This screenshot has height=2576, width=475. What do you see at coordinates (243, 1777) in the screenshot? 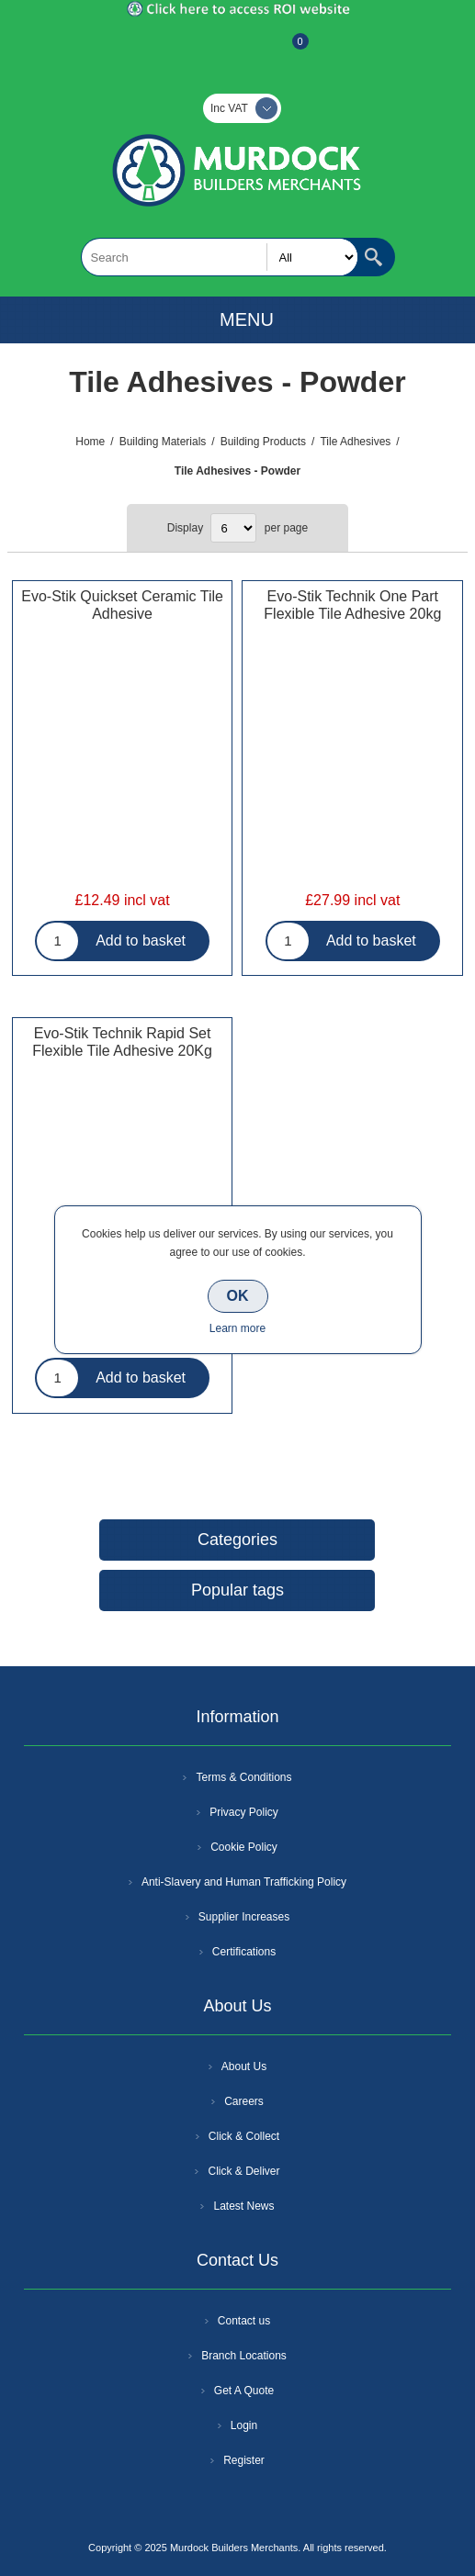
I see `Terms & Conditions` at bounding box center [243, 1777].